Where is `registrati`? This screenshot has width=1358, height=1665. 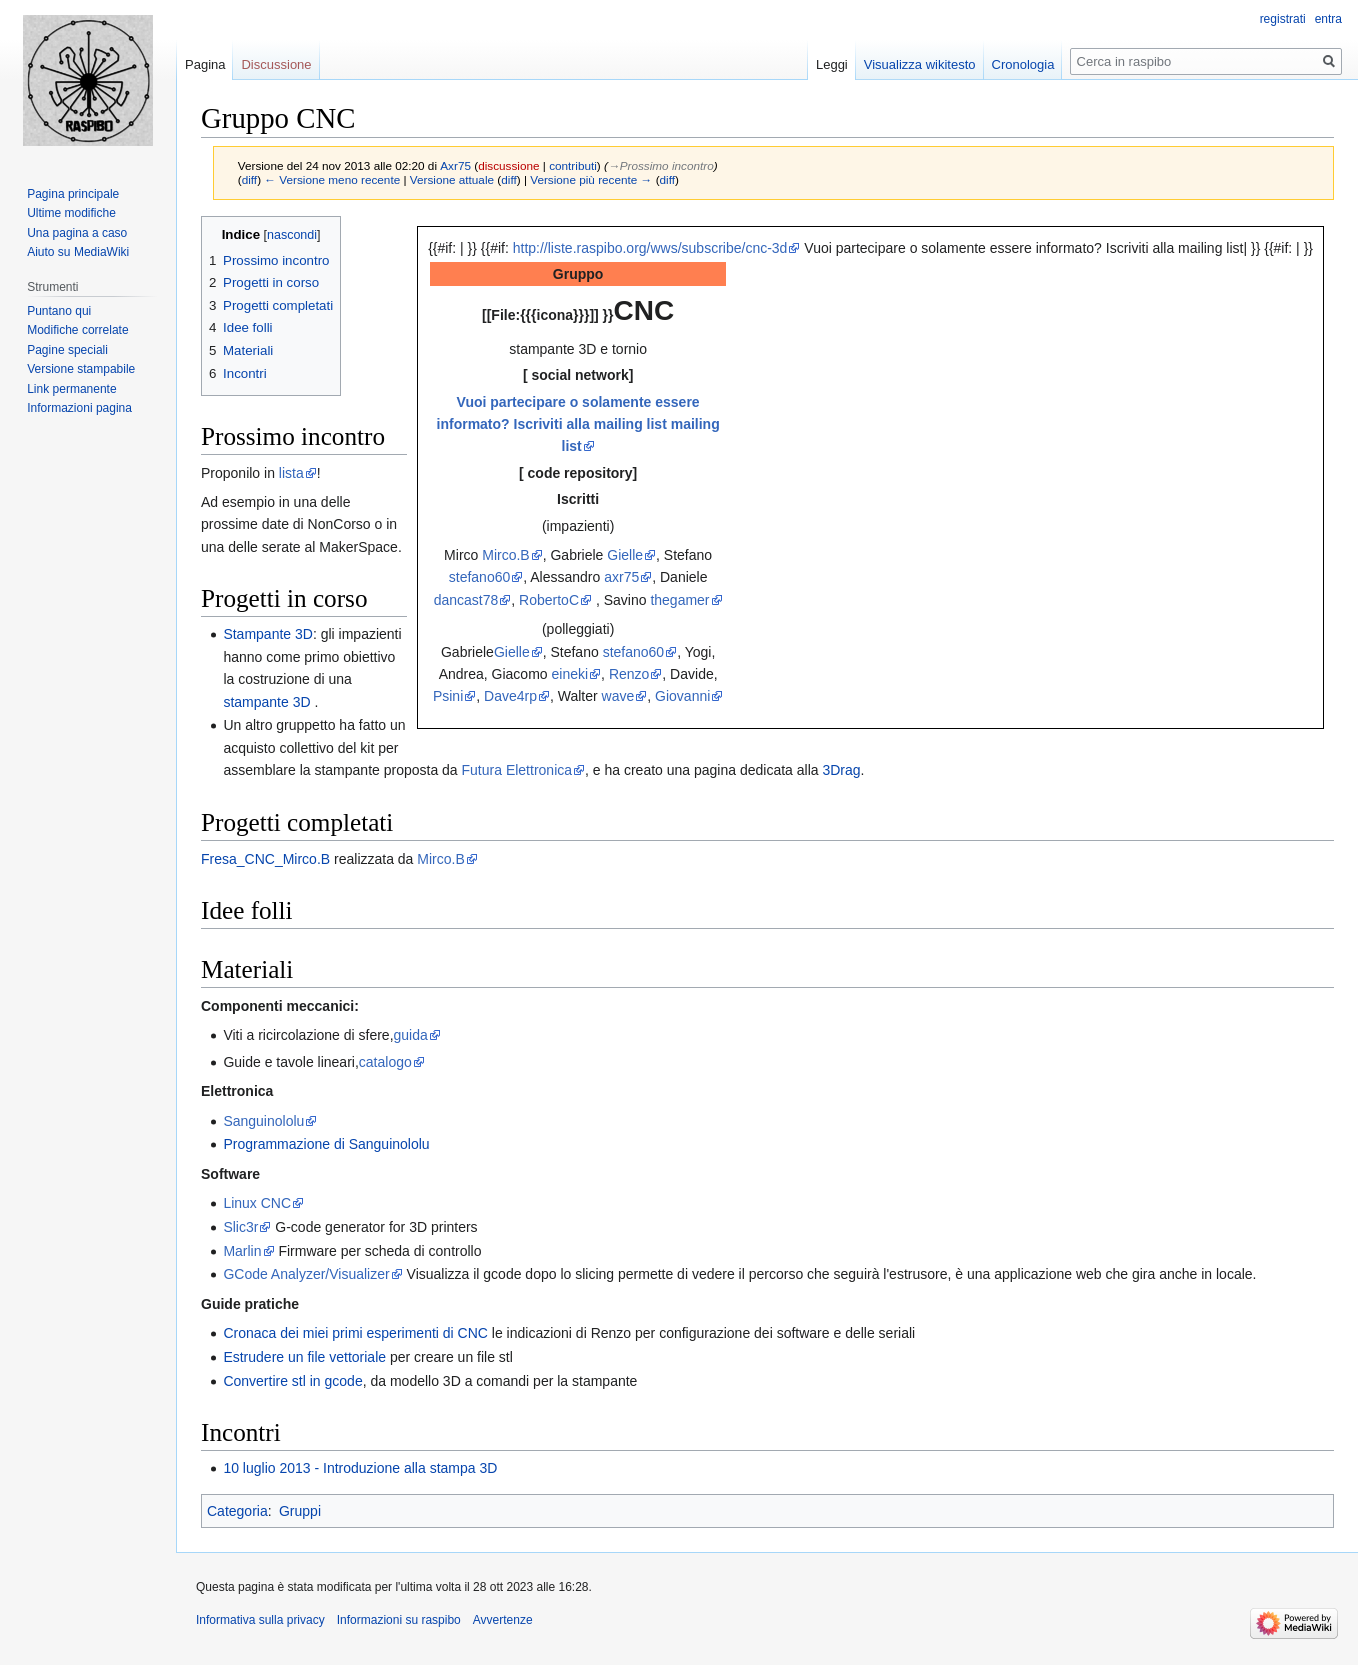 registrati is located at coordinates (1283, 19).